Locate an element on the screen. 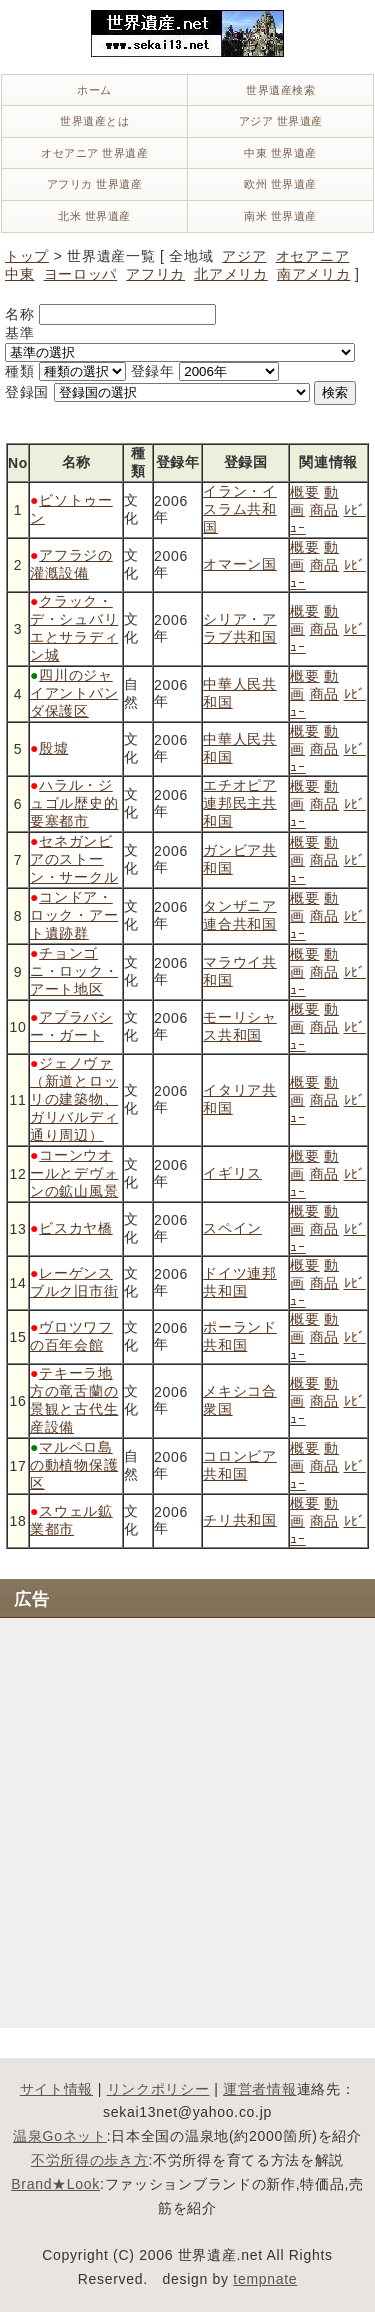 This screenshot has width=375, height=2312. 四川のジャイアントパンダ保護区 is located at coordinates (74, 693).